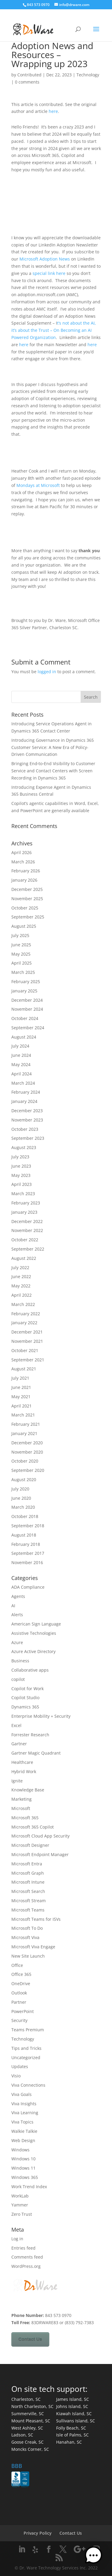 The image size is (112, 2576). What do you see at coordinates (33, 1947) in the screenshot?
I see `Microsoft Viva Engage` at bounding box center [33, 1947].